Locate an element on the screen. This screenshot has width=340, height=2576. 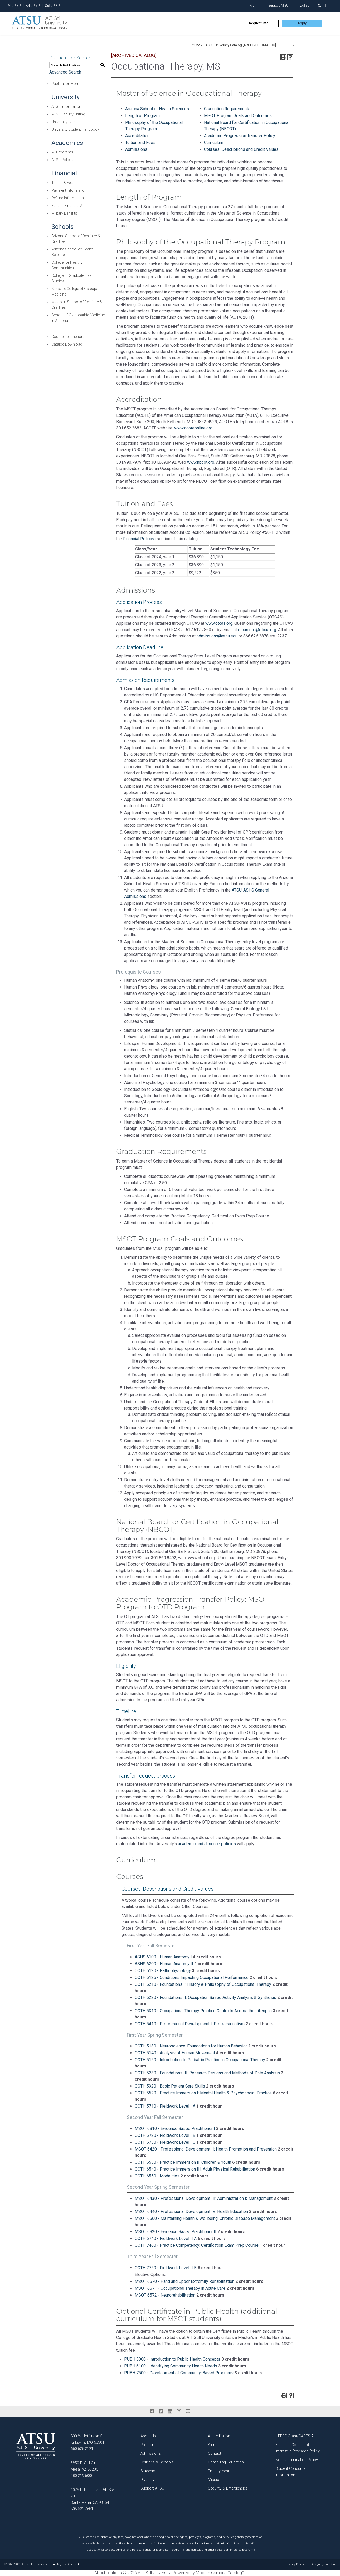
OCTH 5720 - Fieldwork Level I B [View course details for OCTH 5720 - Fieldwork Level I B] is located at coordinates (165, 2135).